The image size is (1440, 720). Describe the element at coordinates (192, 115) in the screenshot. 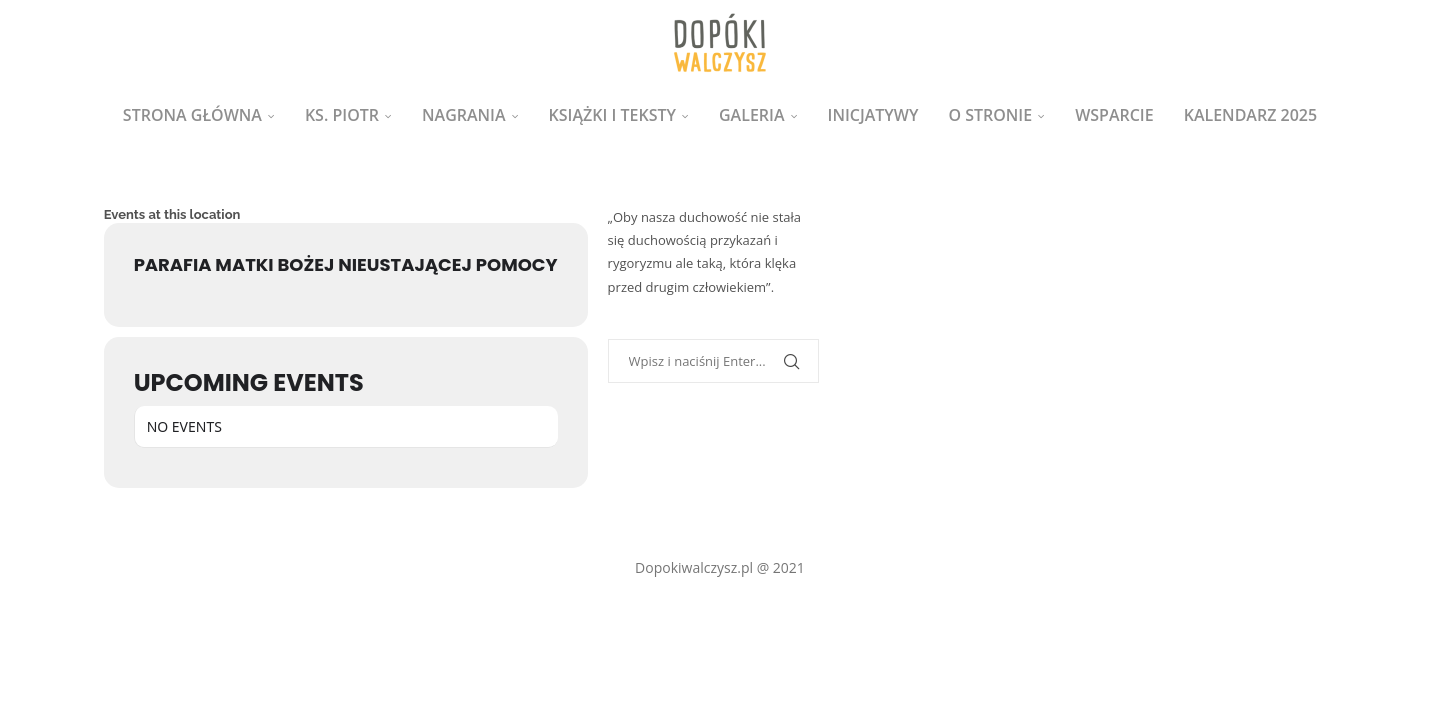

I see `Strona główna` at that location.